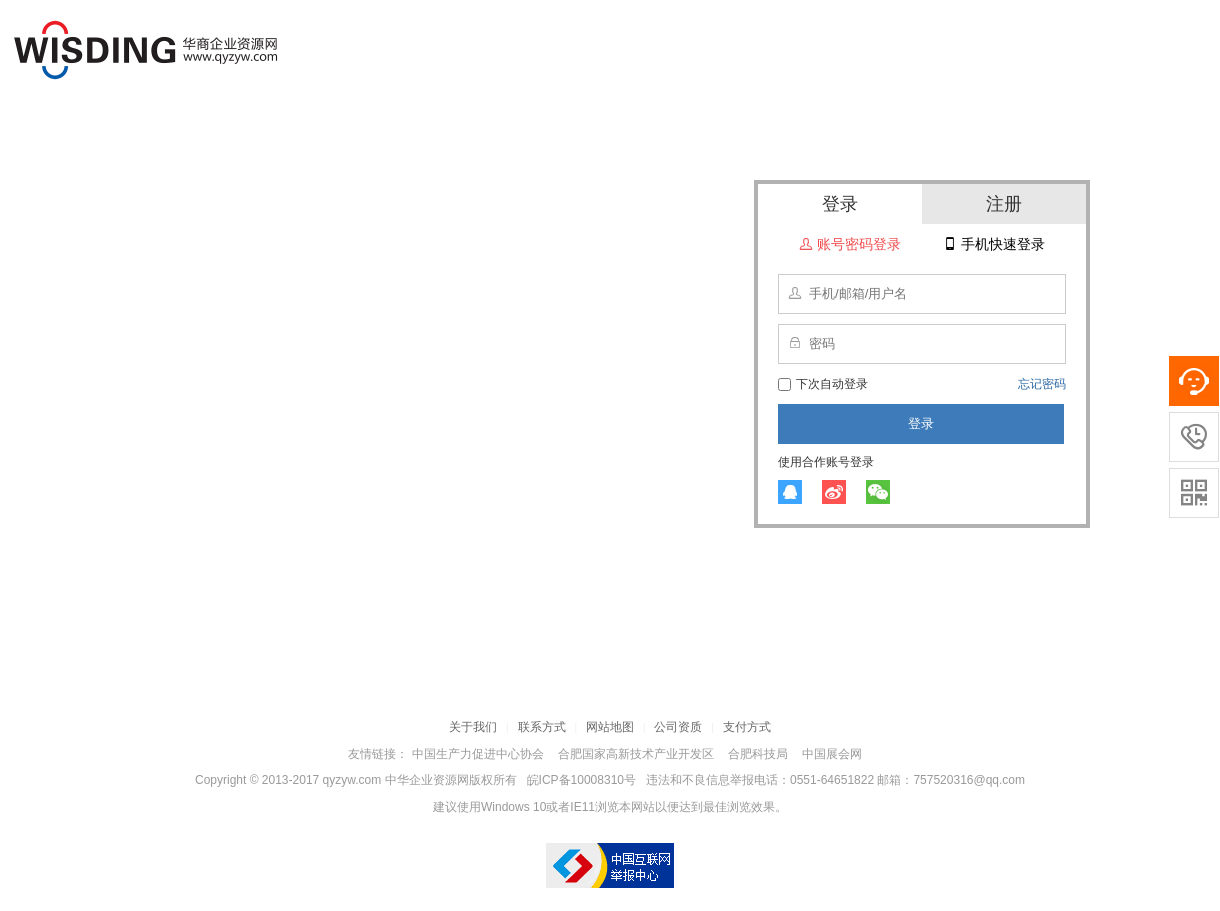 This screenshot has height=911, width=1220. What do you see at coordinates (610, 727) in the screenshot?
I see `网站地图` at bounding box center [610, 727].